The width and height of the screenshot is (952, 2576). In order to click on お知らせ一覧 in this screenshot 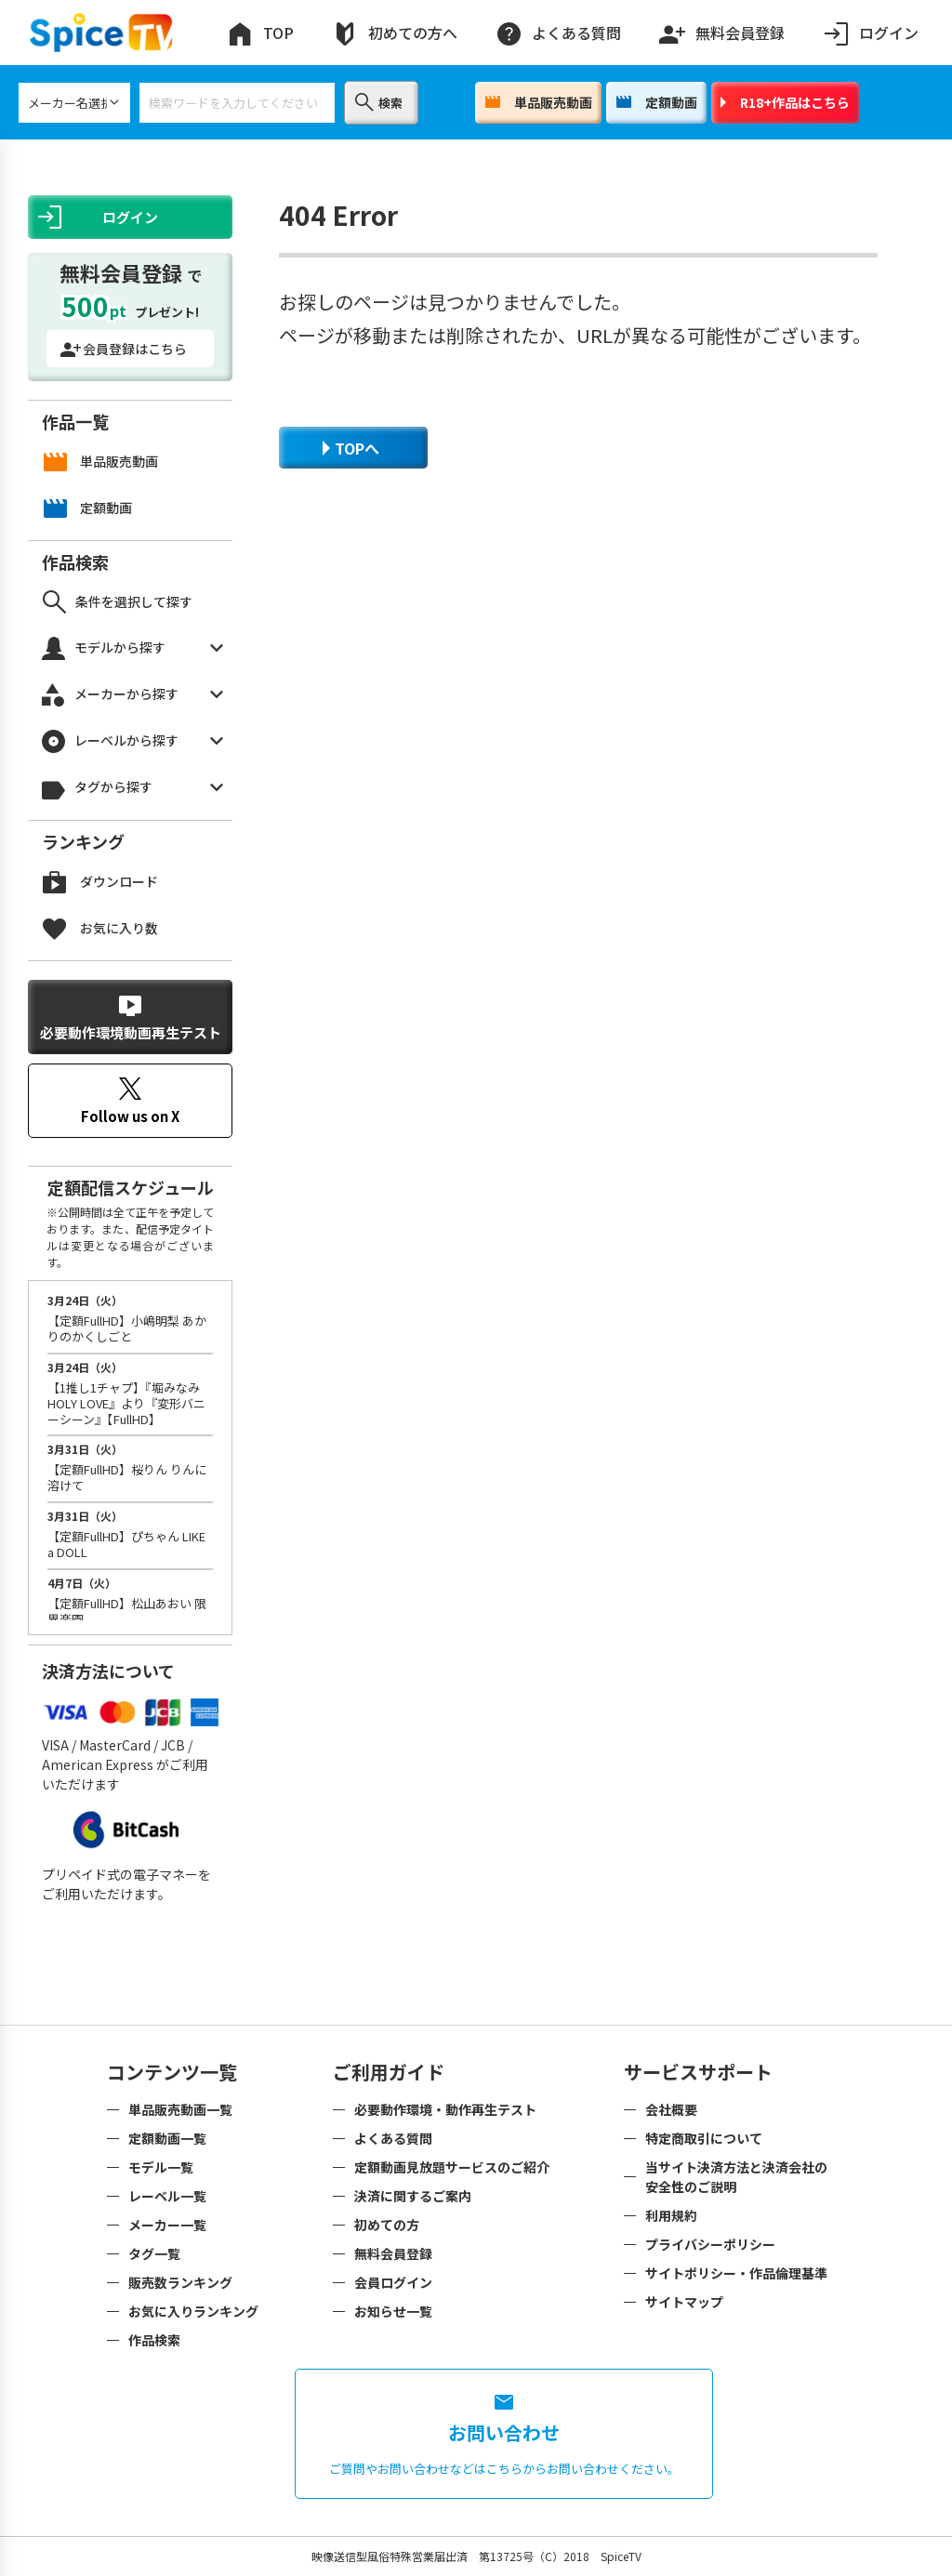, I will do `click(393, 2311)`.